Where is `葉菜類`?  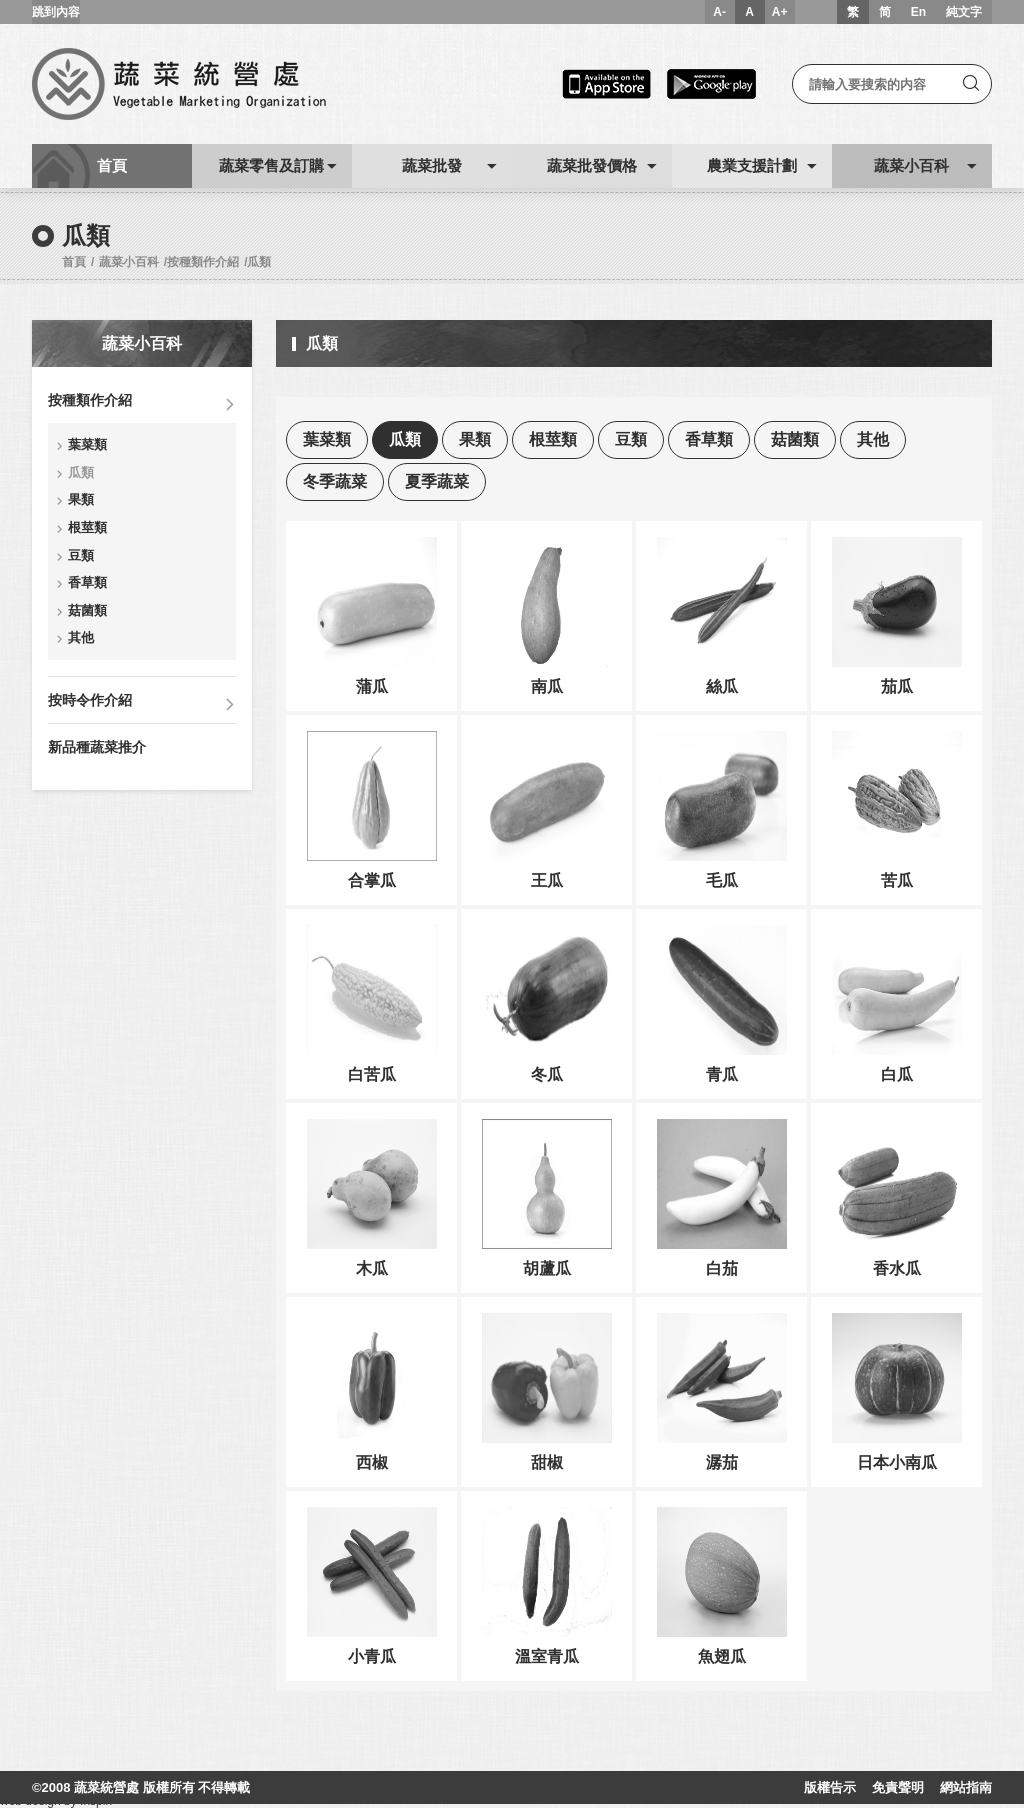
葉菜類 is located at coordinates (87, 444).